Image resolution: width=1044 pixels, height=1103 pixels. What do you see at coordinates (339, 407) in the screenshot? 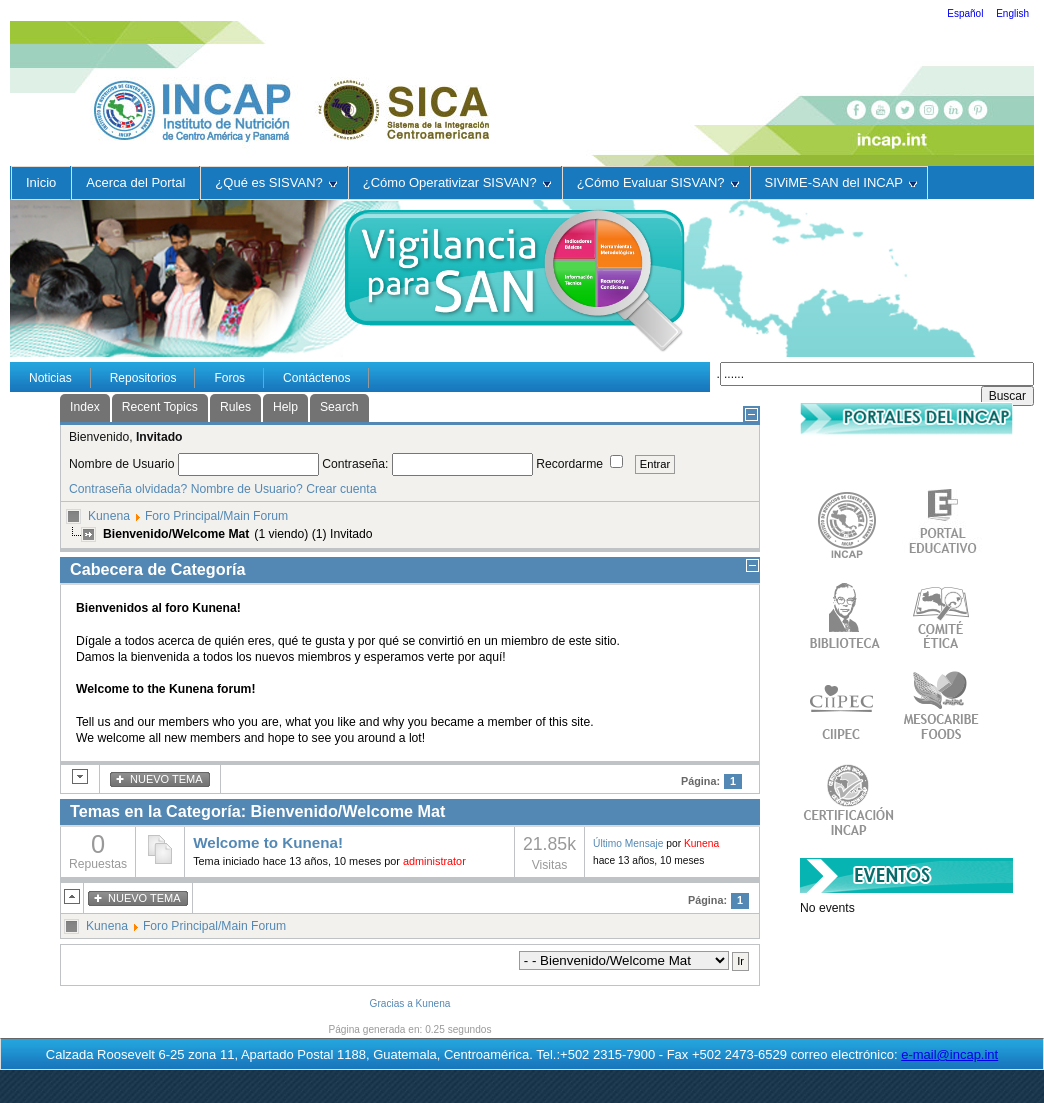
I see `Search` at bounding box center [339, 407].